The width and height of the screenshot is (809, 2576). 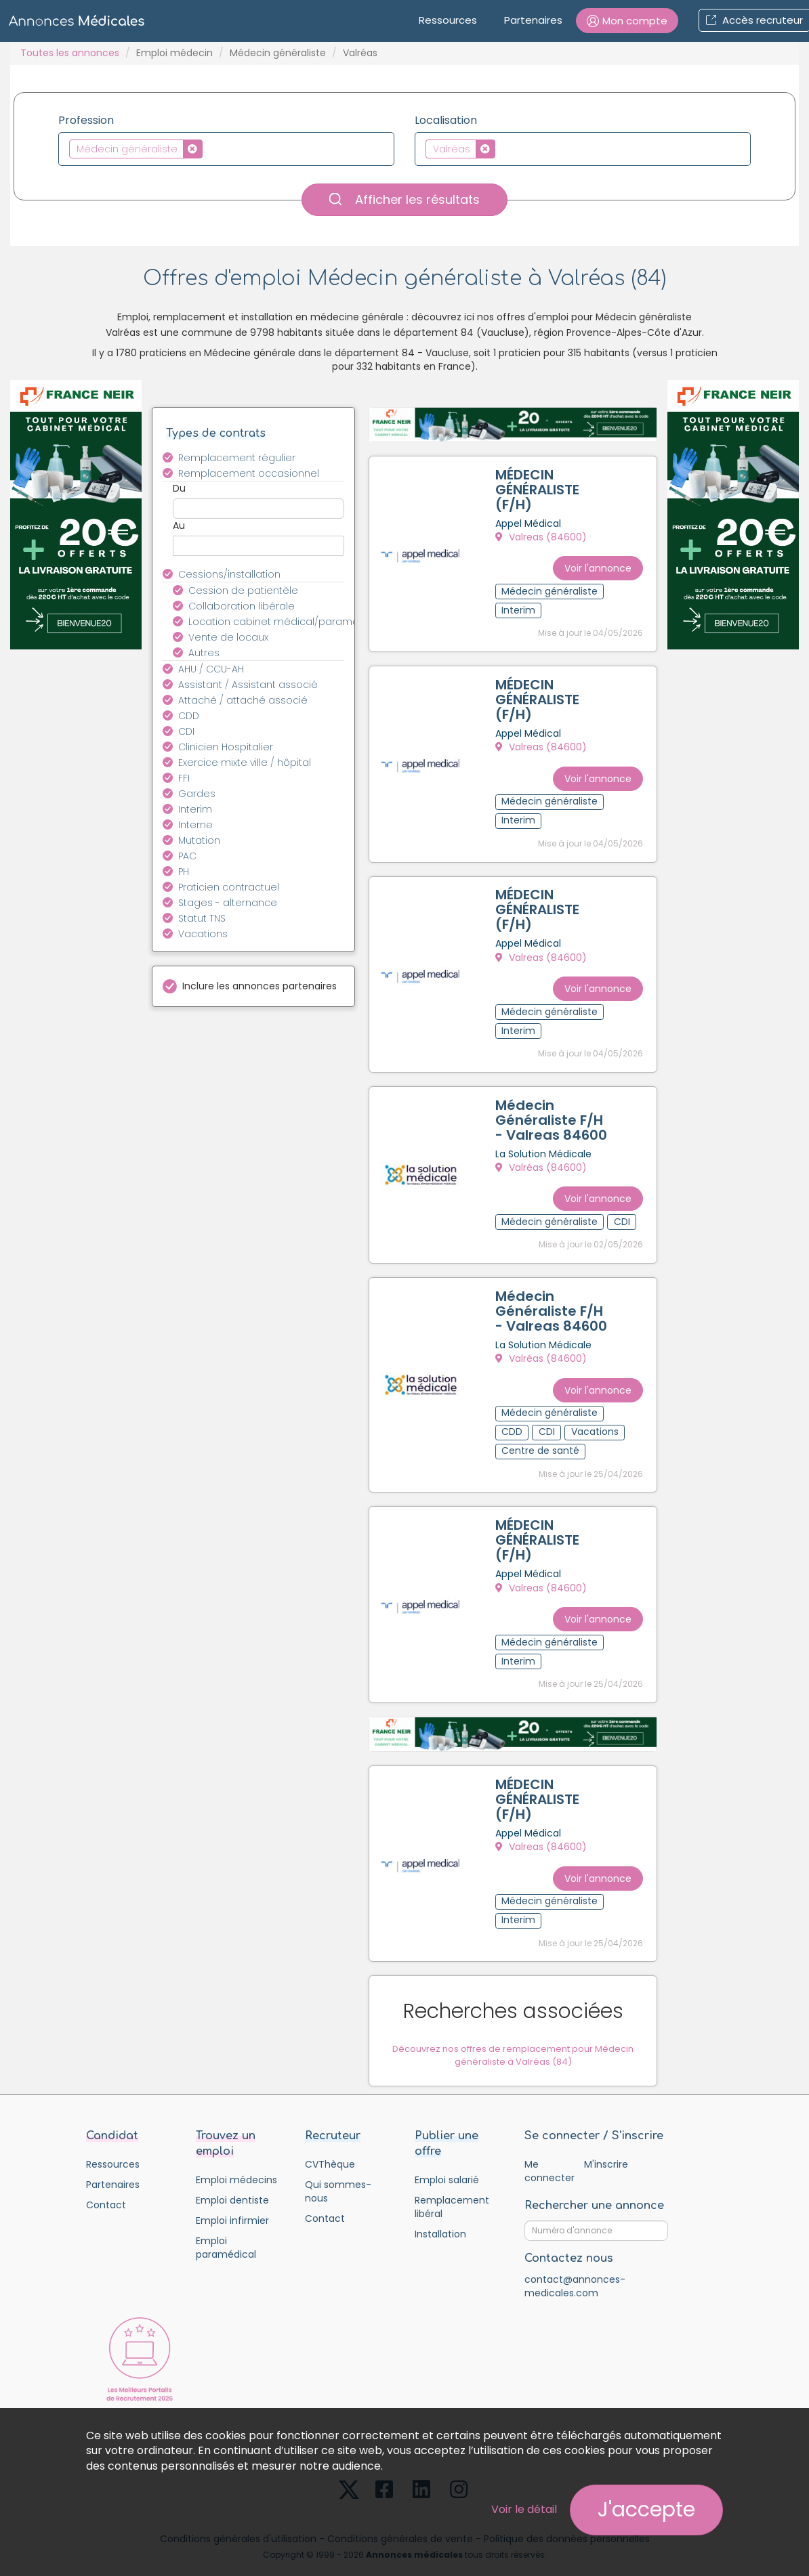 What do you see at coordinates (554, 1110) in the screenshot?
I see `Médecin Généraliste F/H - Valreas 84600` at bounding box center [554, 1110].